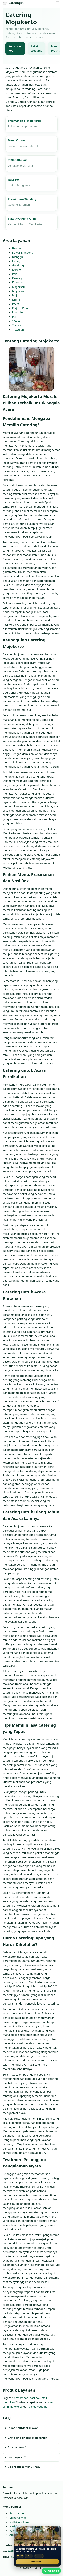  Describe the element at coordinates (16, 270) in the screenshot. I see `Jatirejo` at that location.